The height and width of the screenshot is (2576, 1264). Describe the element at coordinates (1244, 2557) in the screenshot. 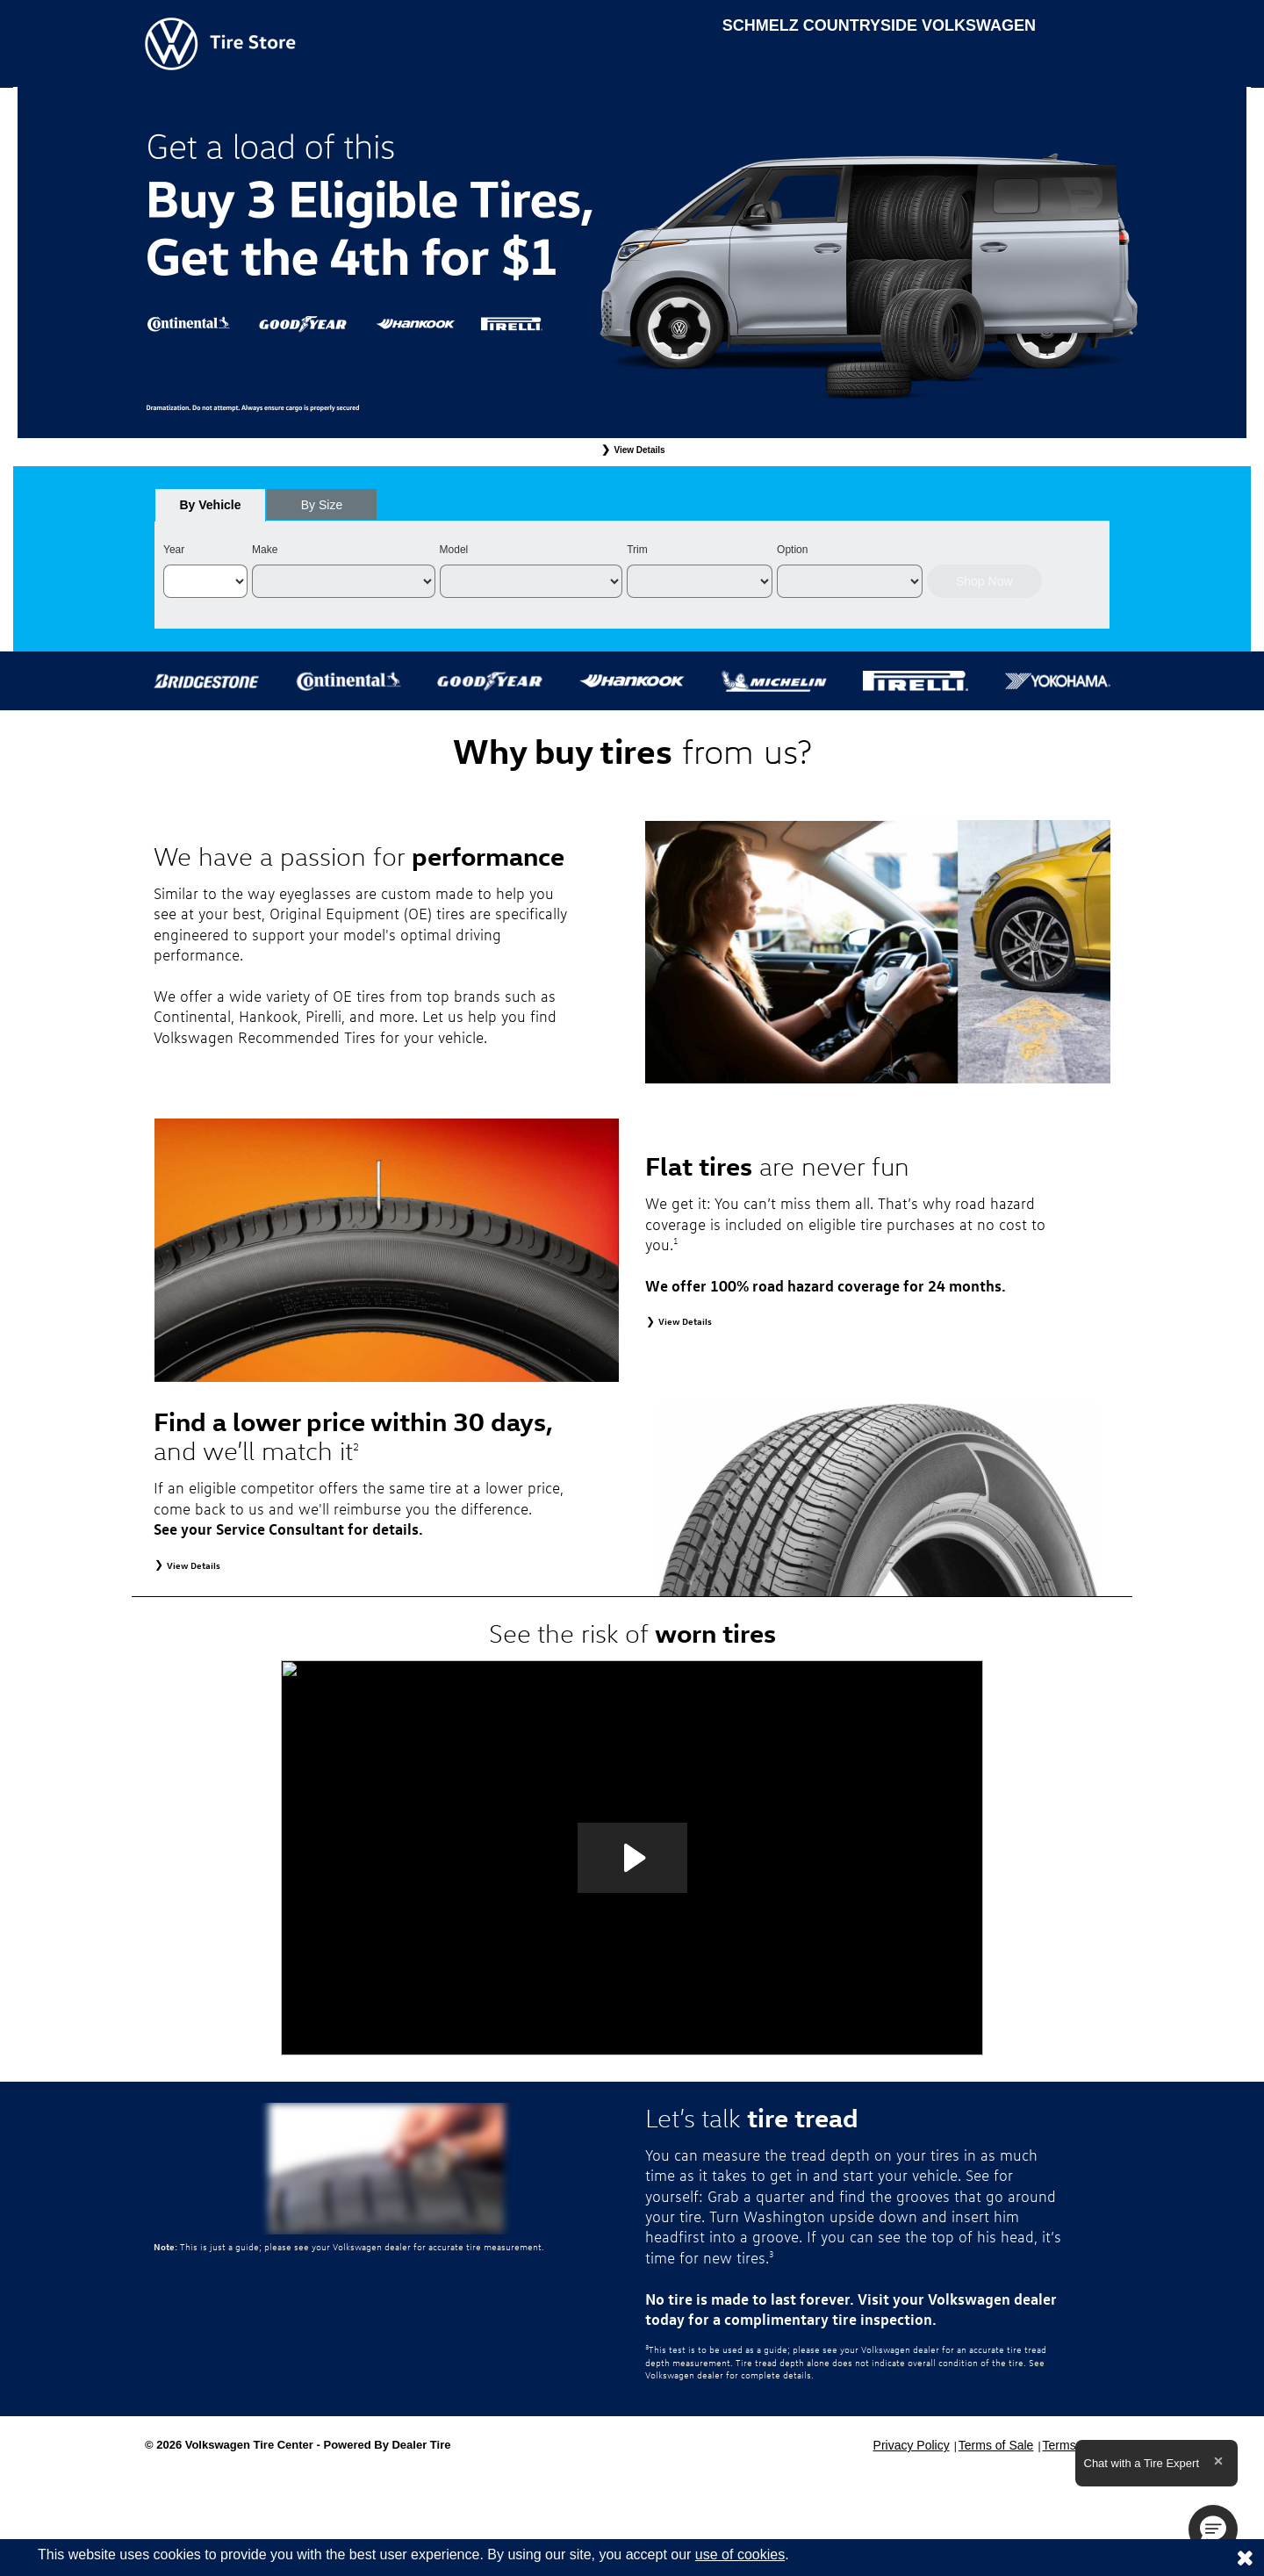

I see `[Consent to use of cookies]` at that location.